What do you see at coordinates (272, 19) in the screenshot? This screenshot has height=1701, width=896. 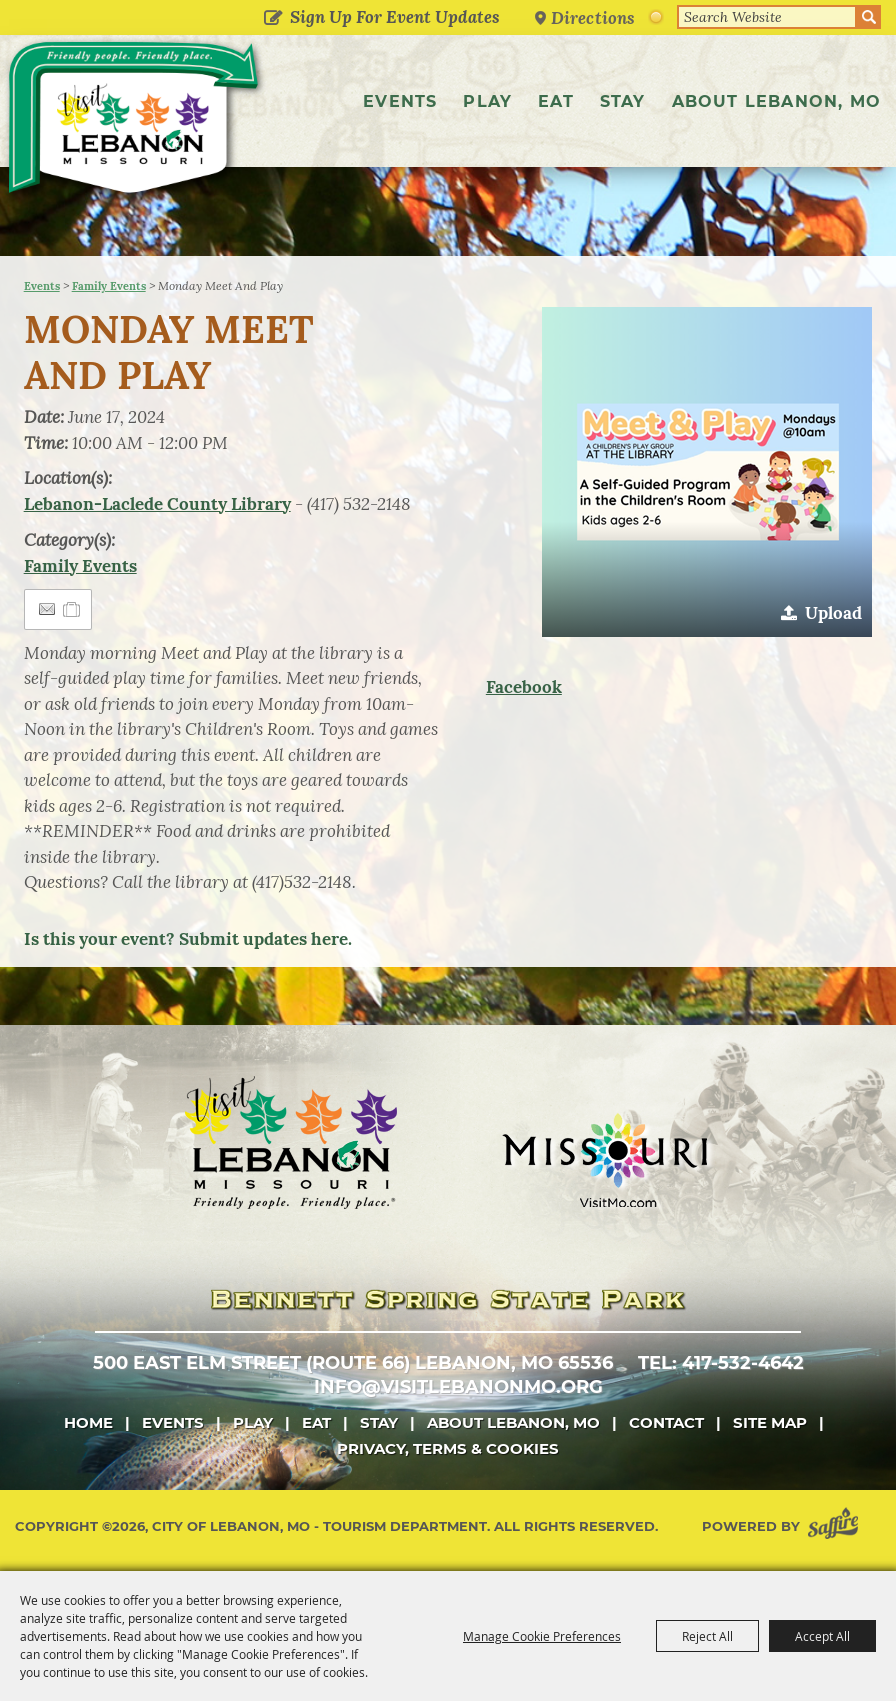 I see `Get Updates [button]` at bounding box center [272, 19].